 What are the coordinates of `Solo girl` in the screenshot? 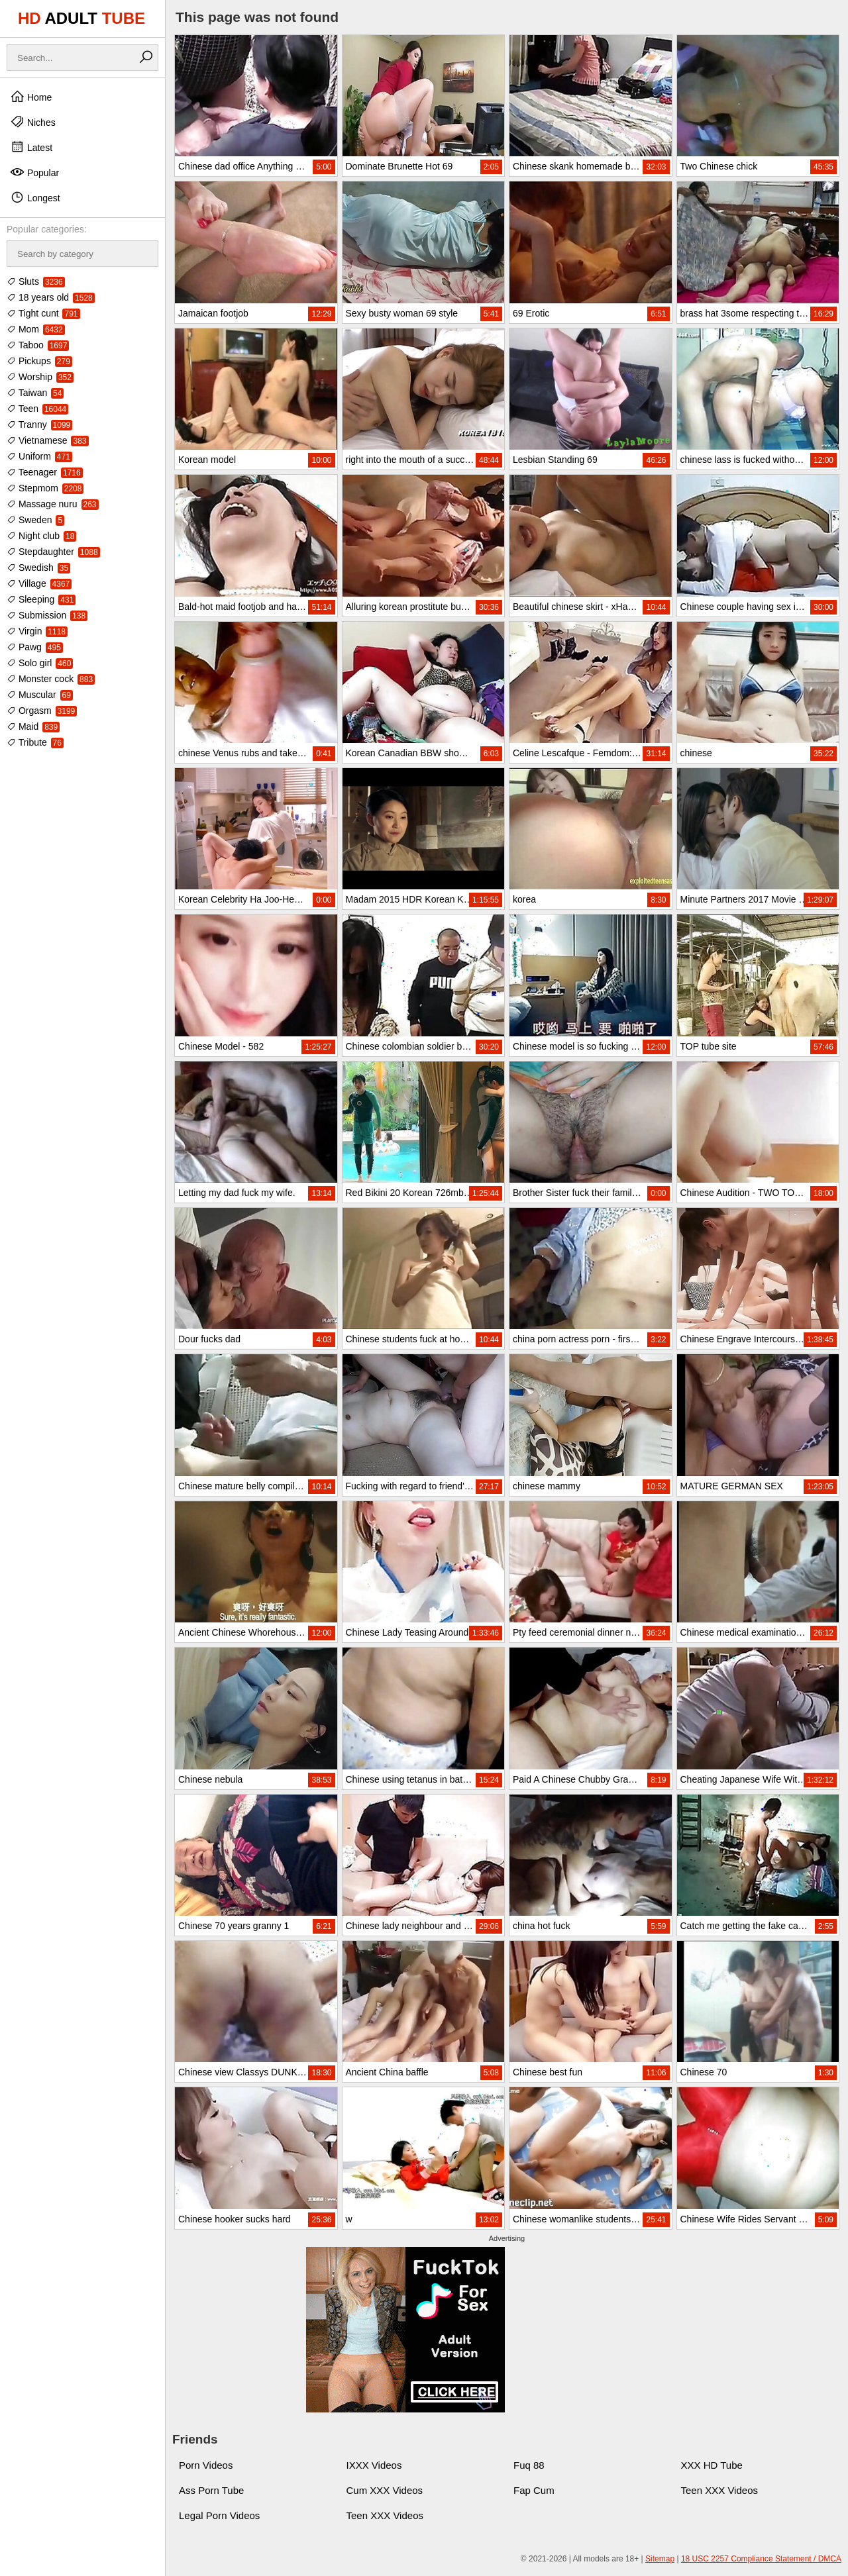 It's located at (40, 663).